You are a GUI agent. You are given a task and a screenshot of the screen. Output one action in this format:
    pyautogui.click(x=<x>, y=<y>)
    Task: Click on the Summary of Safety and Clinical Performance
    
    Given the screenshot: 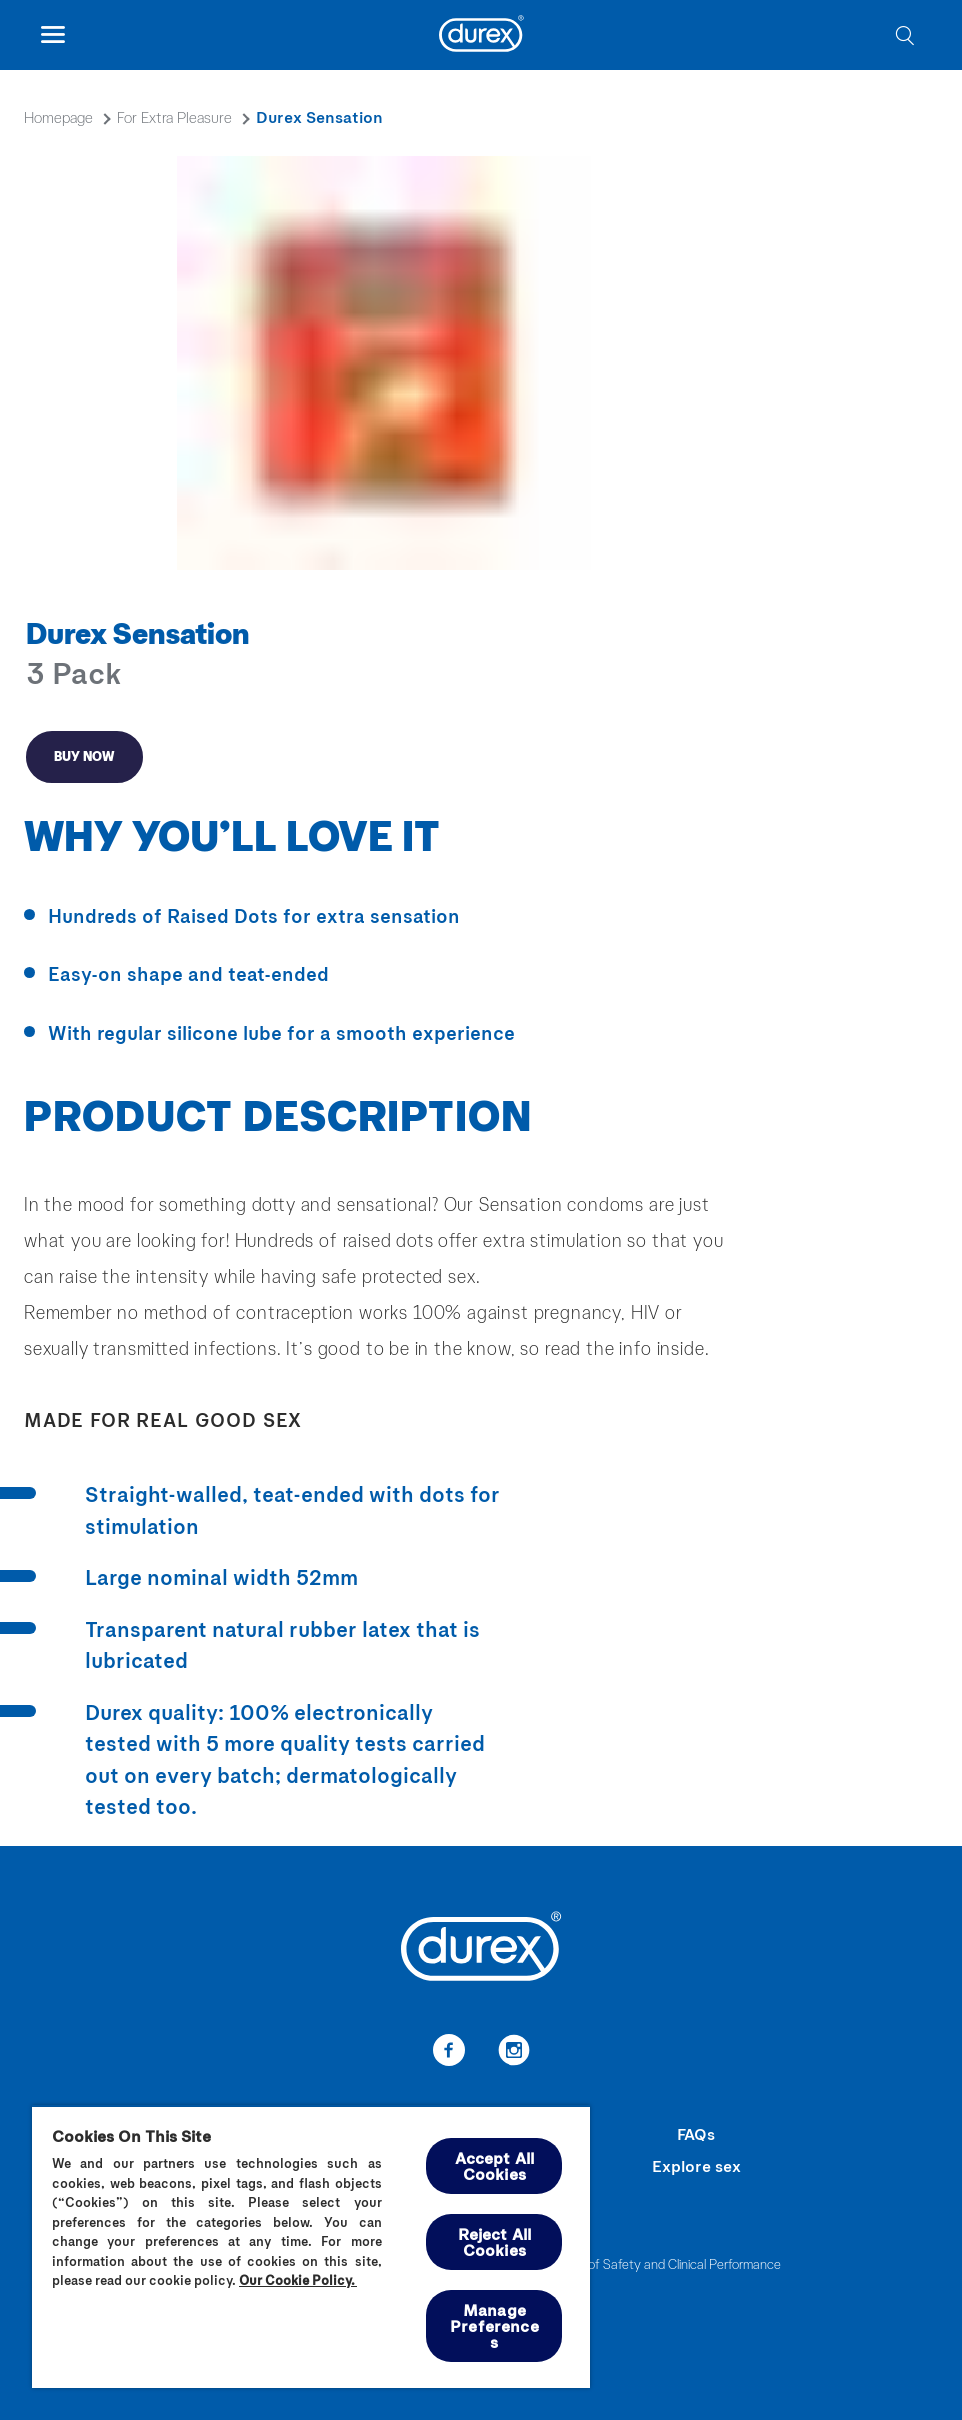 What is the action you would take?
    pyautogui.click(x=656, y=2263)
    